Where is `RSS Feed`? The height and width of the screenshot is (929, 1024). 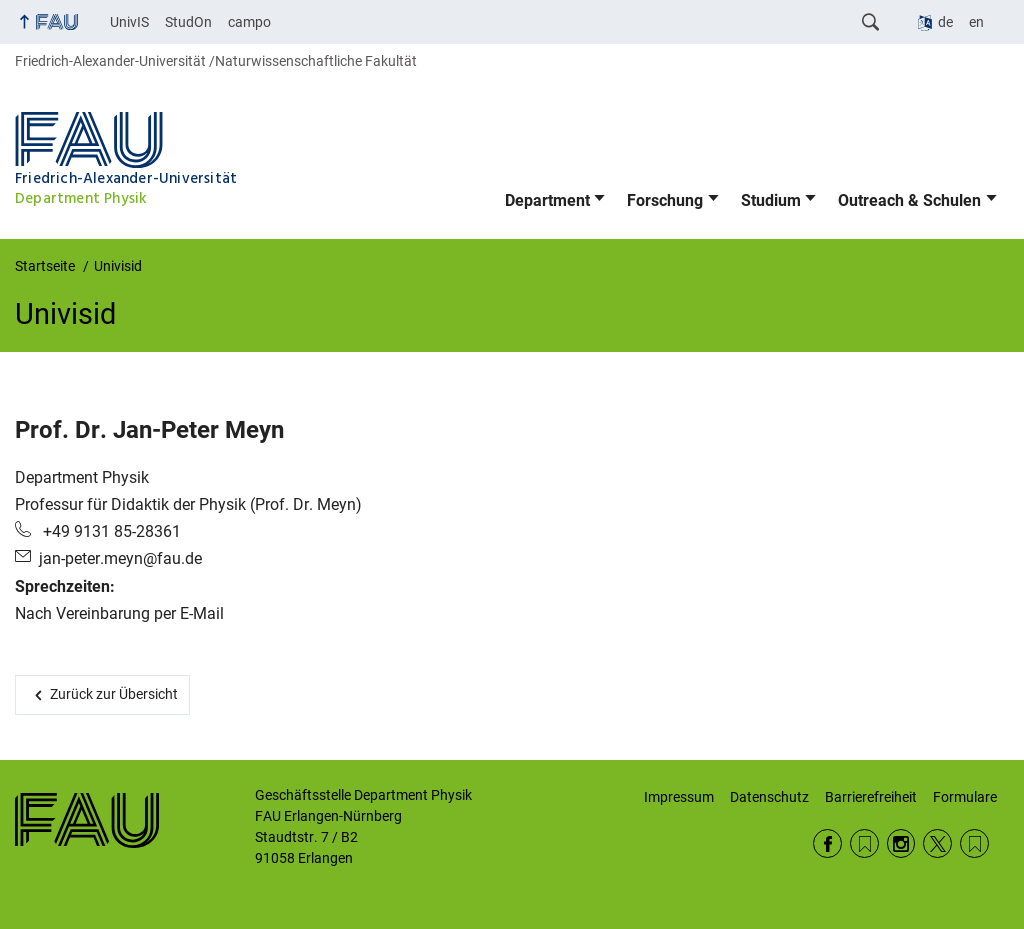 RSS Feed is located at coordinates (864, 843).